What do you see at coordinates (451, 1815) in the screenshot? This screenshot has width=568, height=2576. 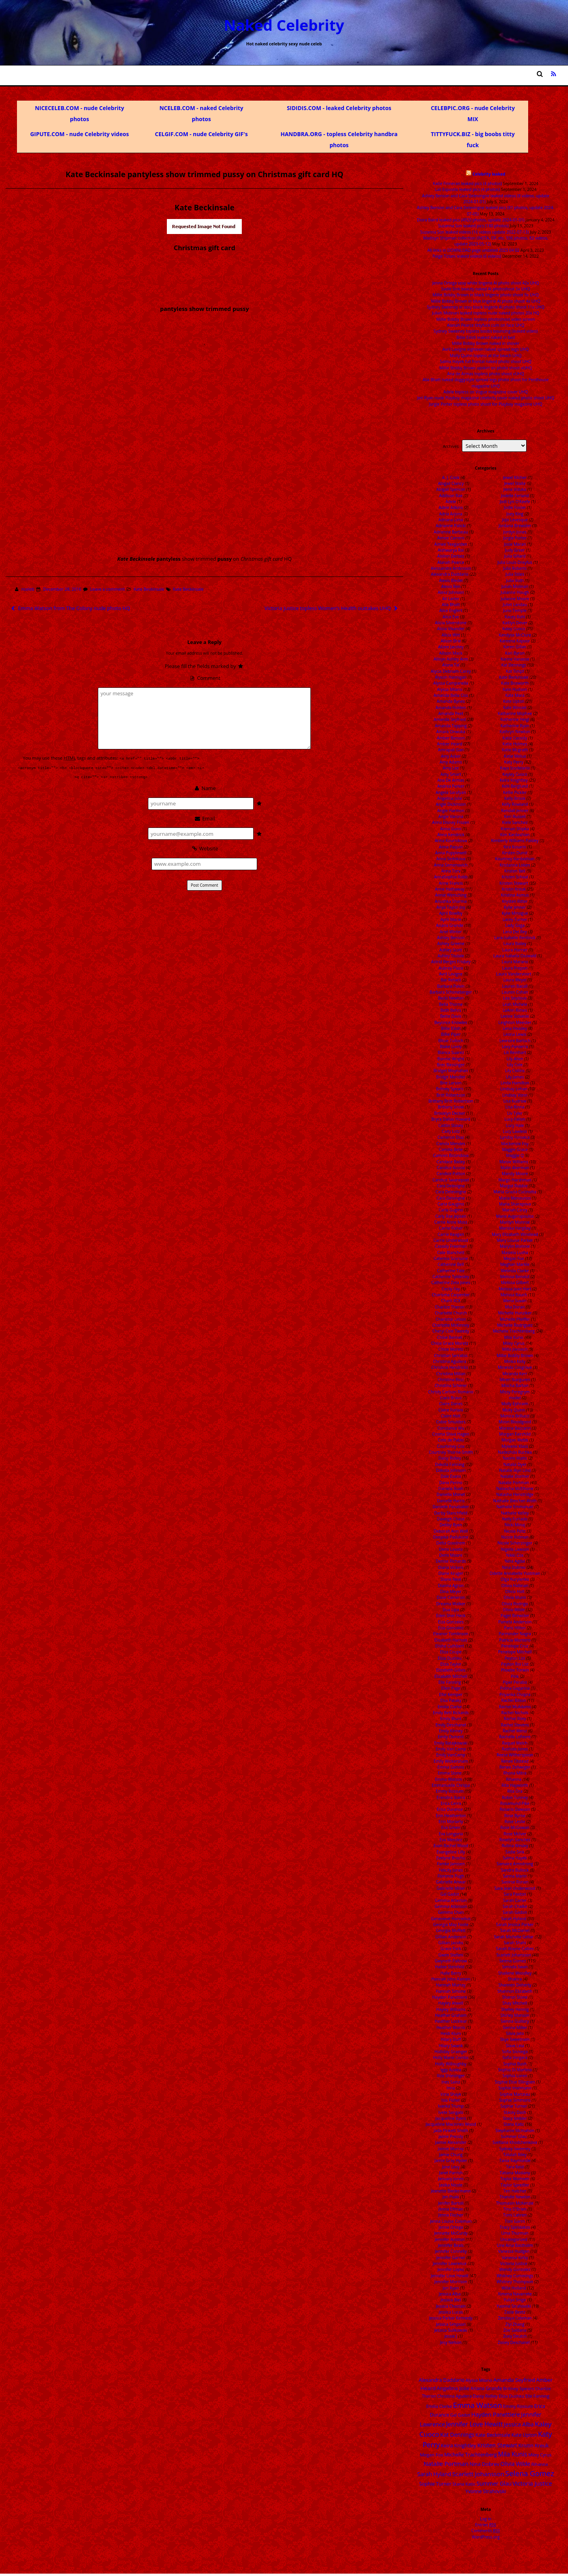 I see `Erin Heatherton` at bounding box center [451, 1815].